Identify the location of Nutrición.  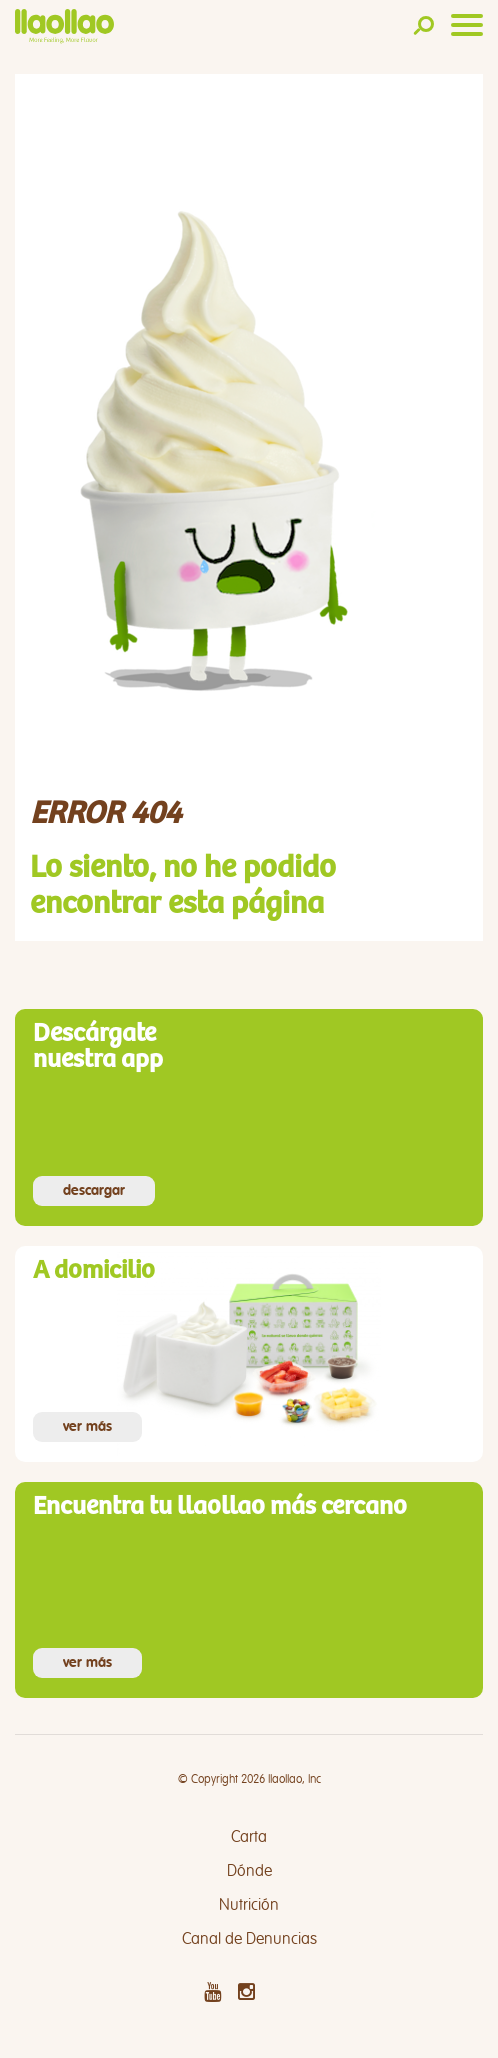
(249, 1905).